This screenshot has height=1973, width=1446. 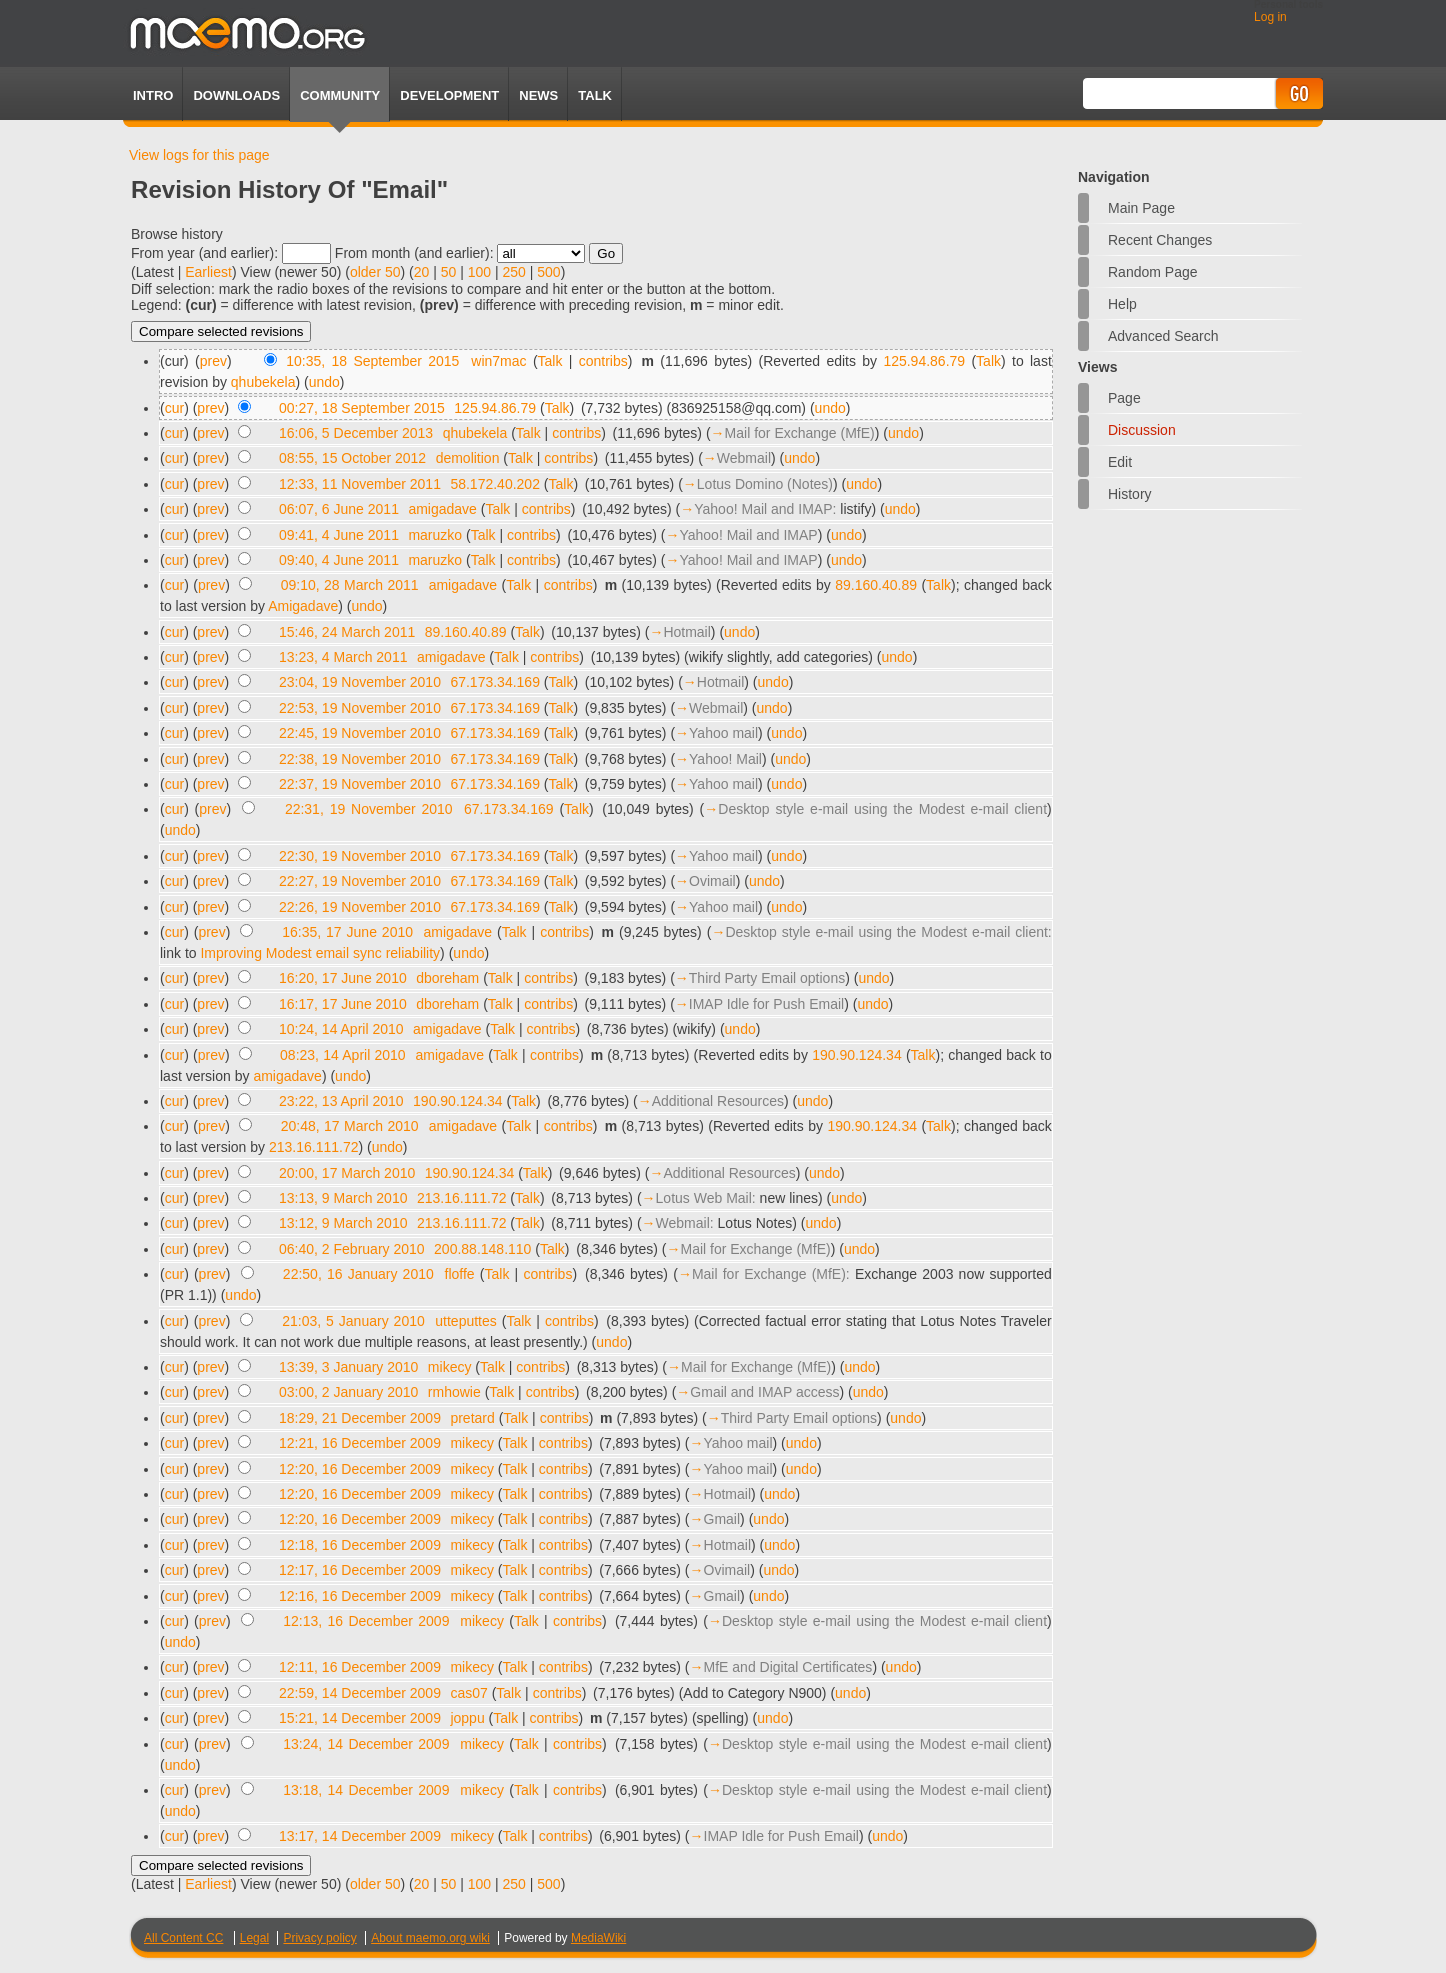 I want to click on TALK, so click(x=595, y=95).